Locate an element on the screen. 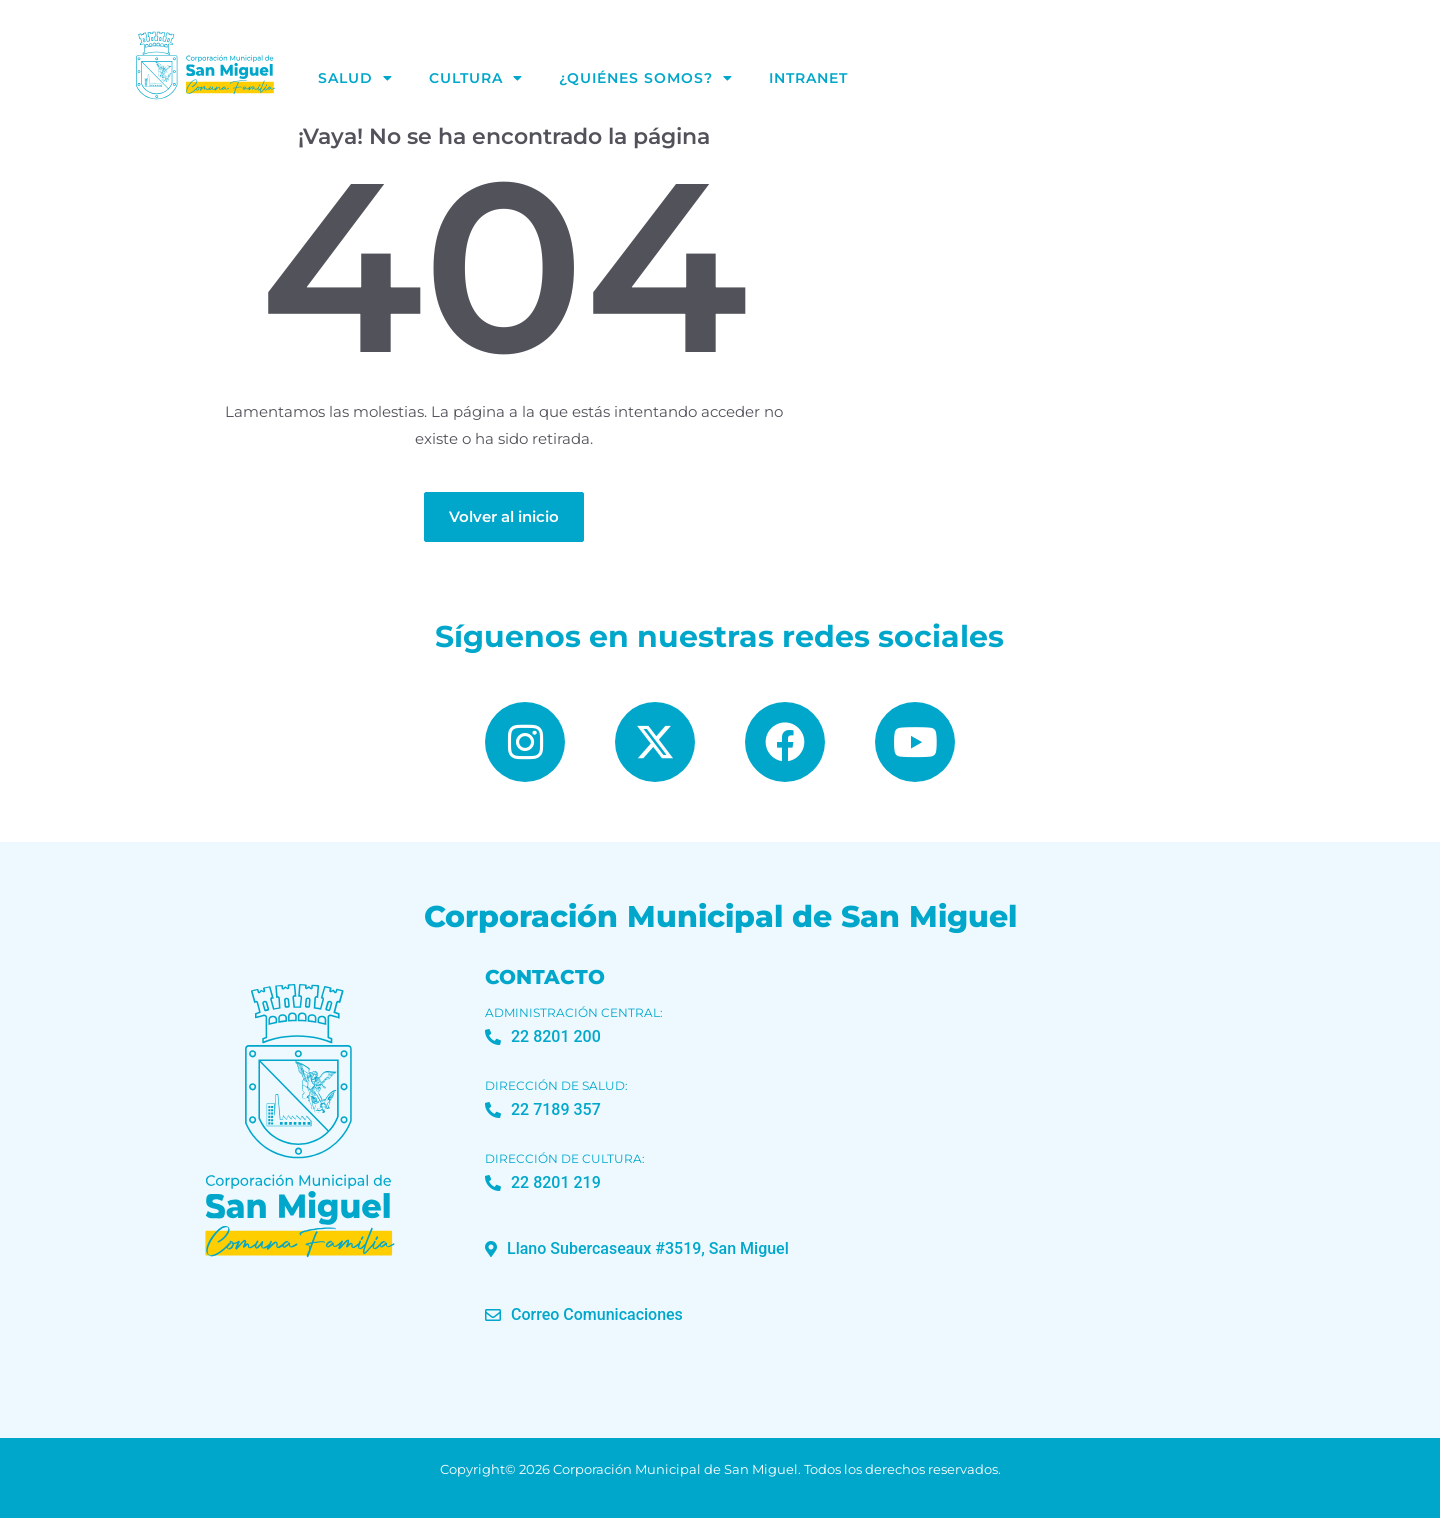 Image resolution: width=1440 pixels, height=1518 pixels. ¿Quiénes Somos? is located at coordinates (646, 78).